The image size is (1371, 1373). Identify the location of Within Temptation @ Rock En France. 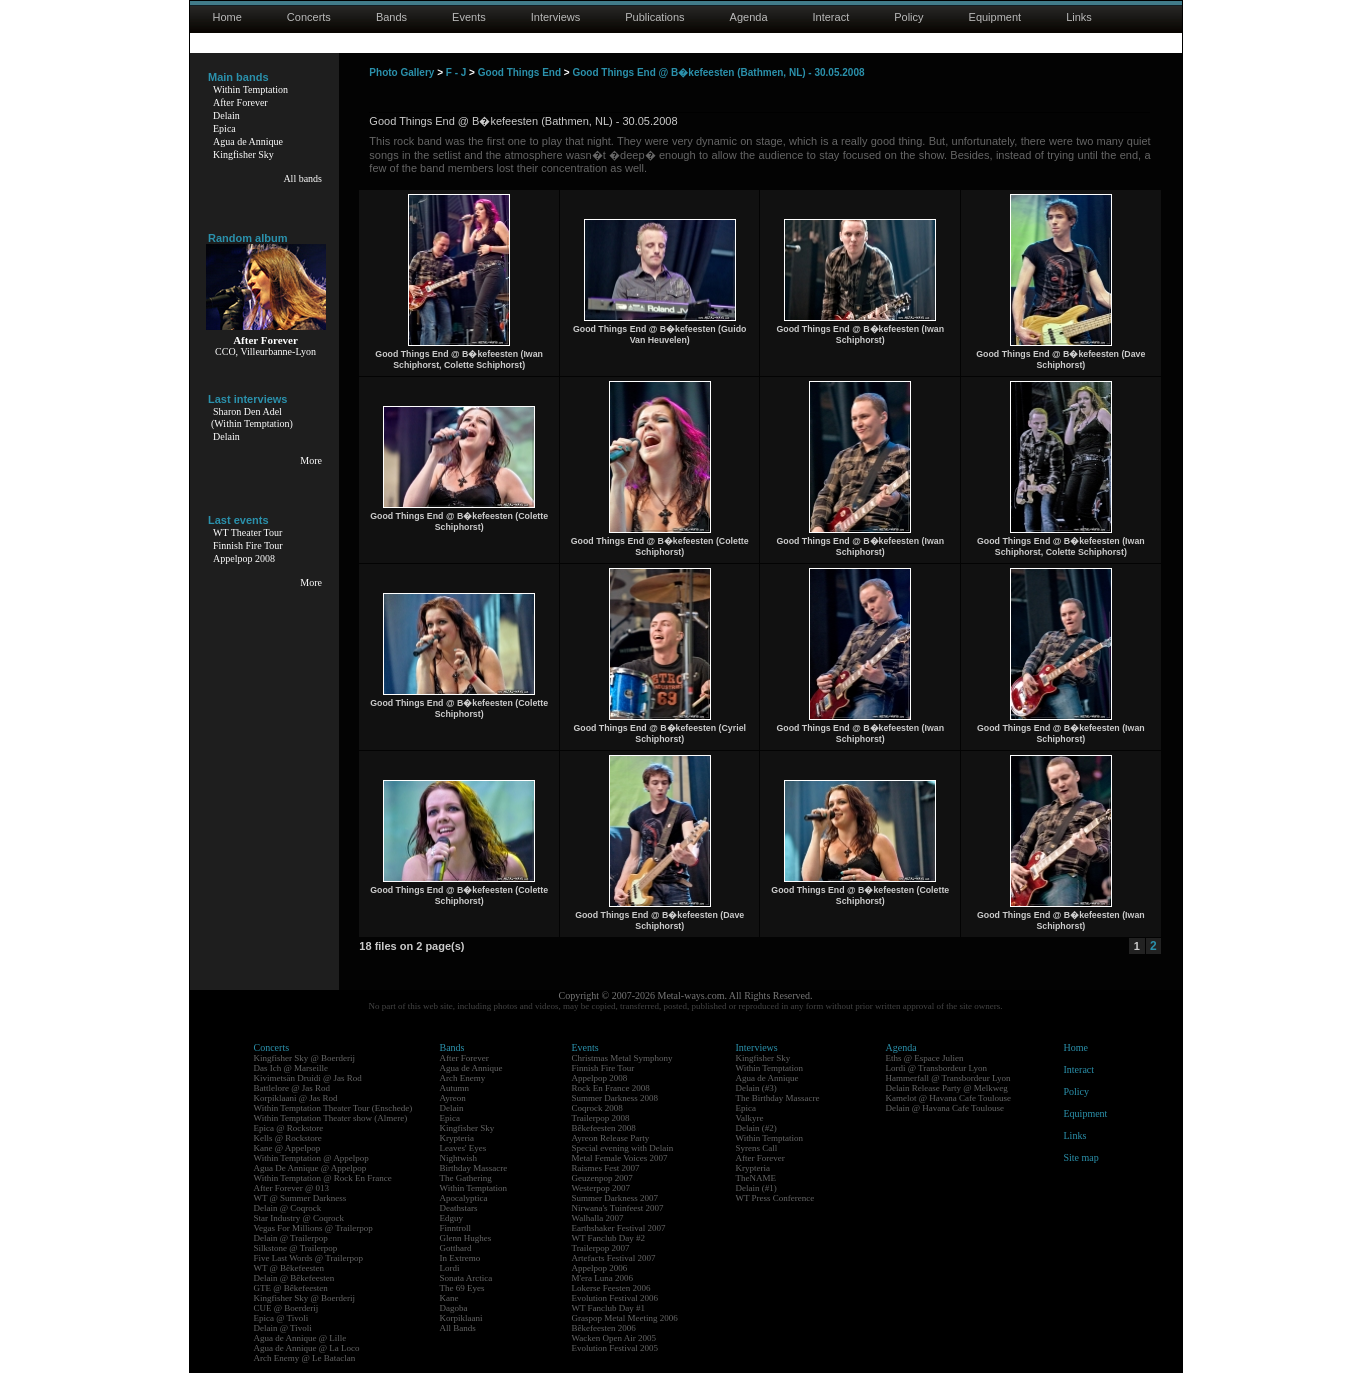
(323, 1178).